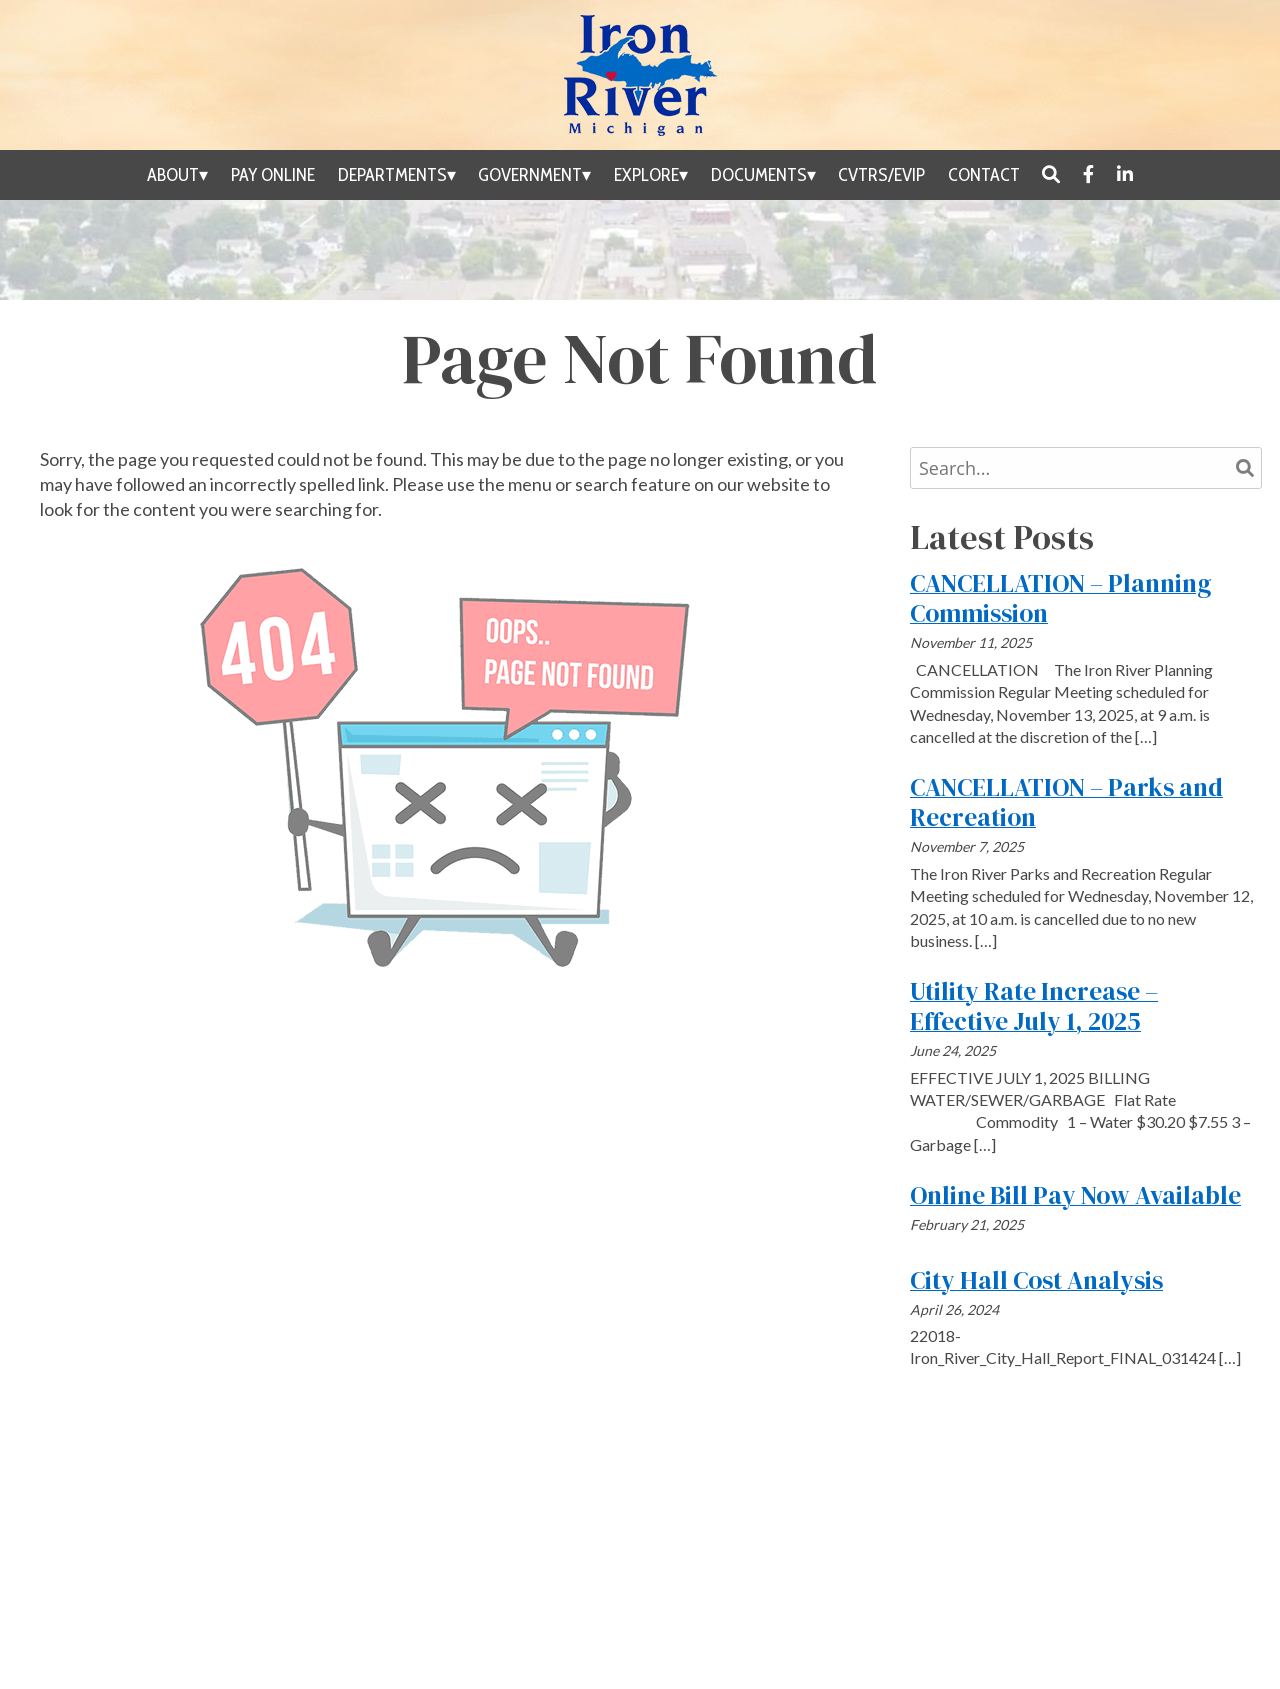 The width and height of the screenshot is (1280, 1689). I want to click on CVTRS/EVIP, so click(881, 175).